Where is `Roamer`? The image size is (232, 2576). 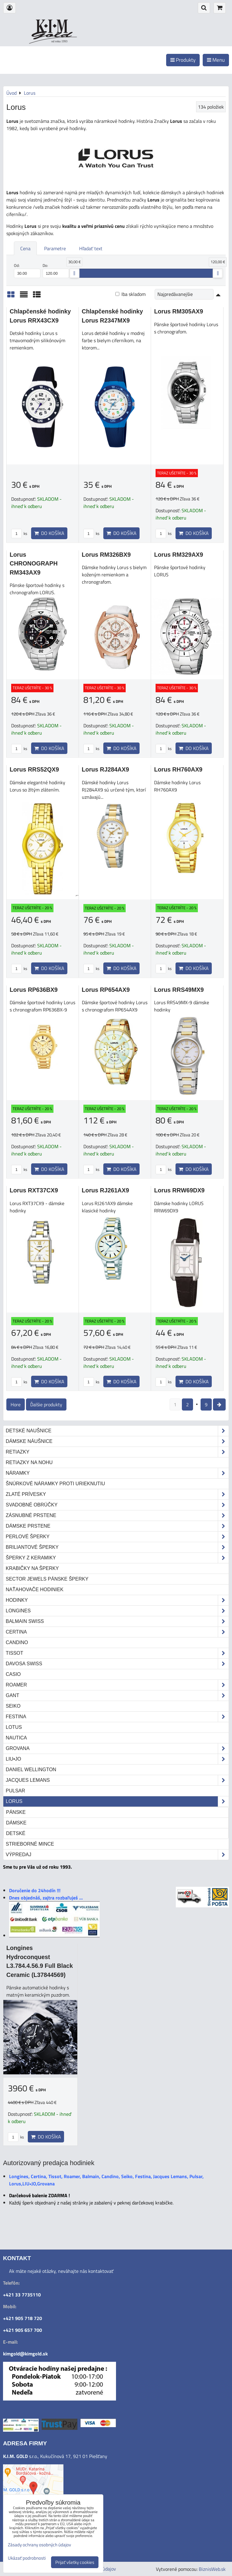
Roamer is located at coordinates (117, 1685).